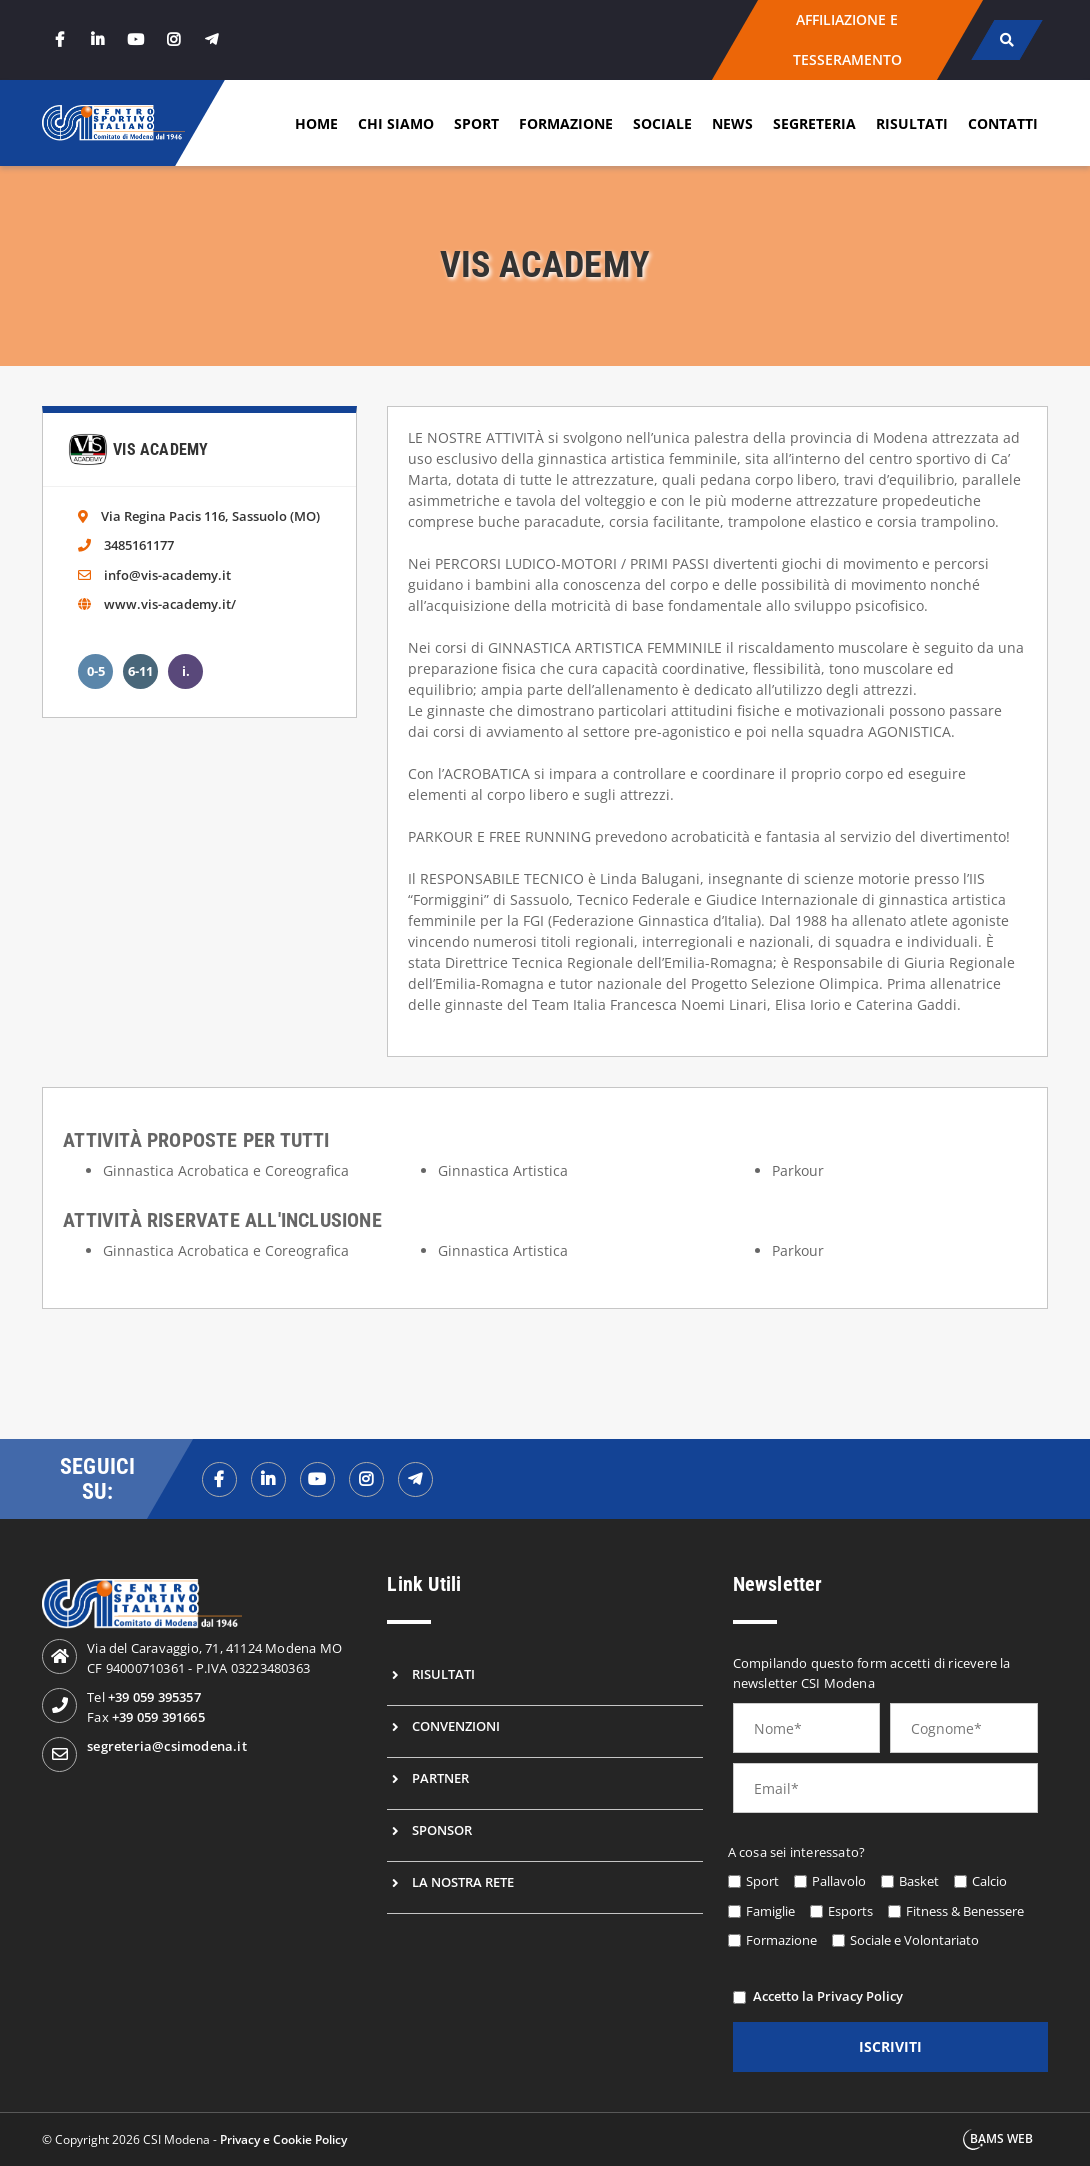 This screenshot has height=2166, width=1090. Describe the element at coordinates (839, 1881) in the screenshot. I see `Pallavolo` at that location.